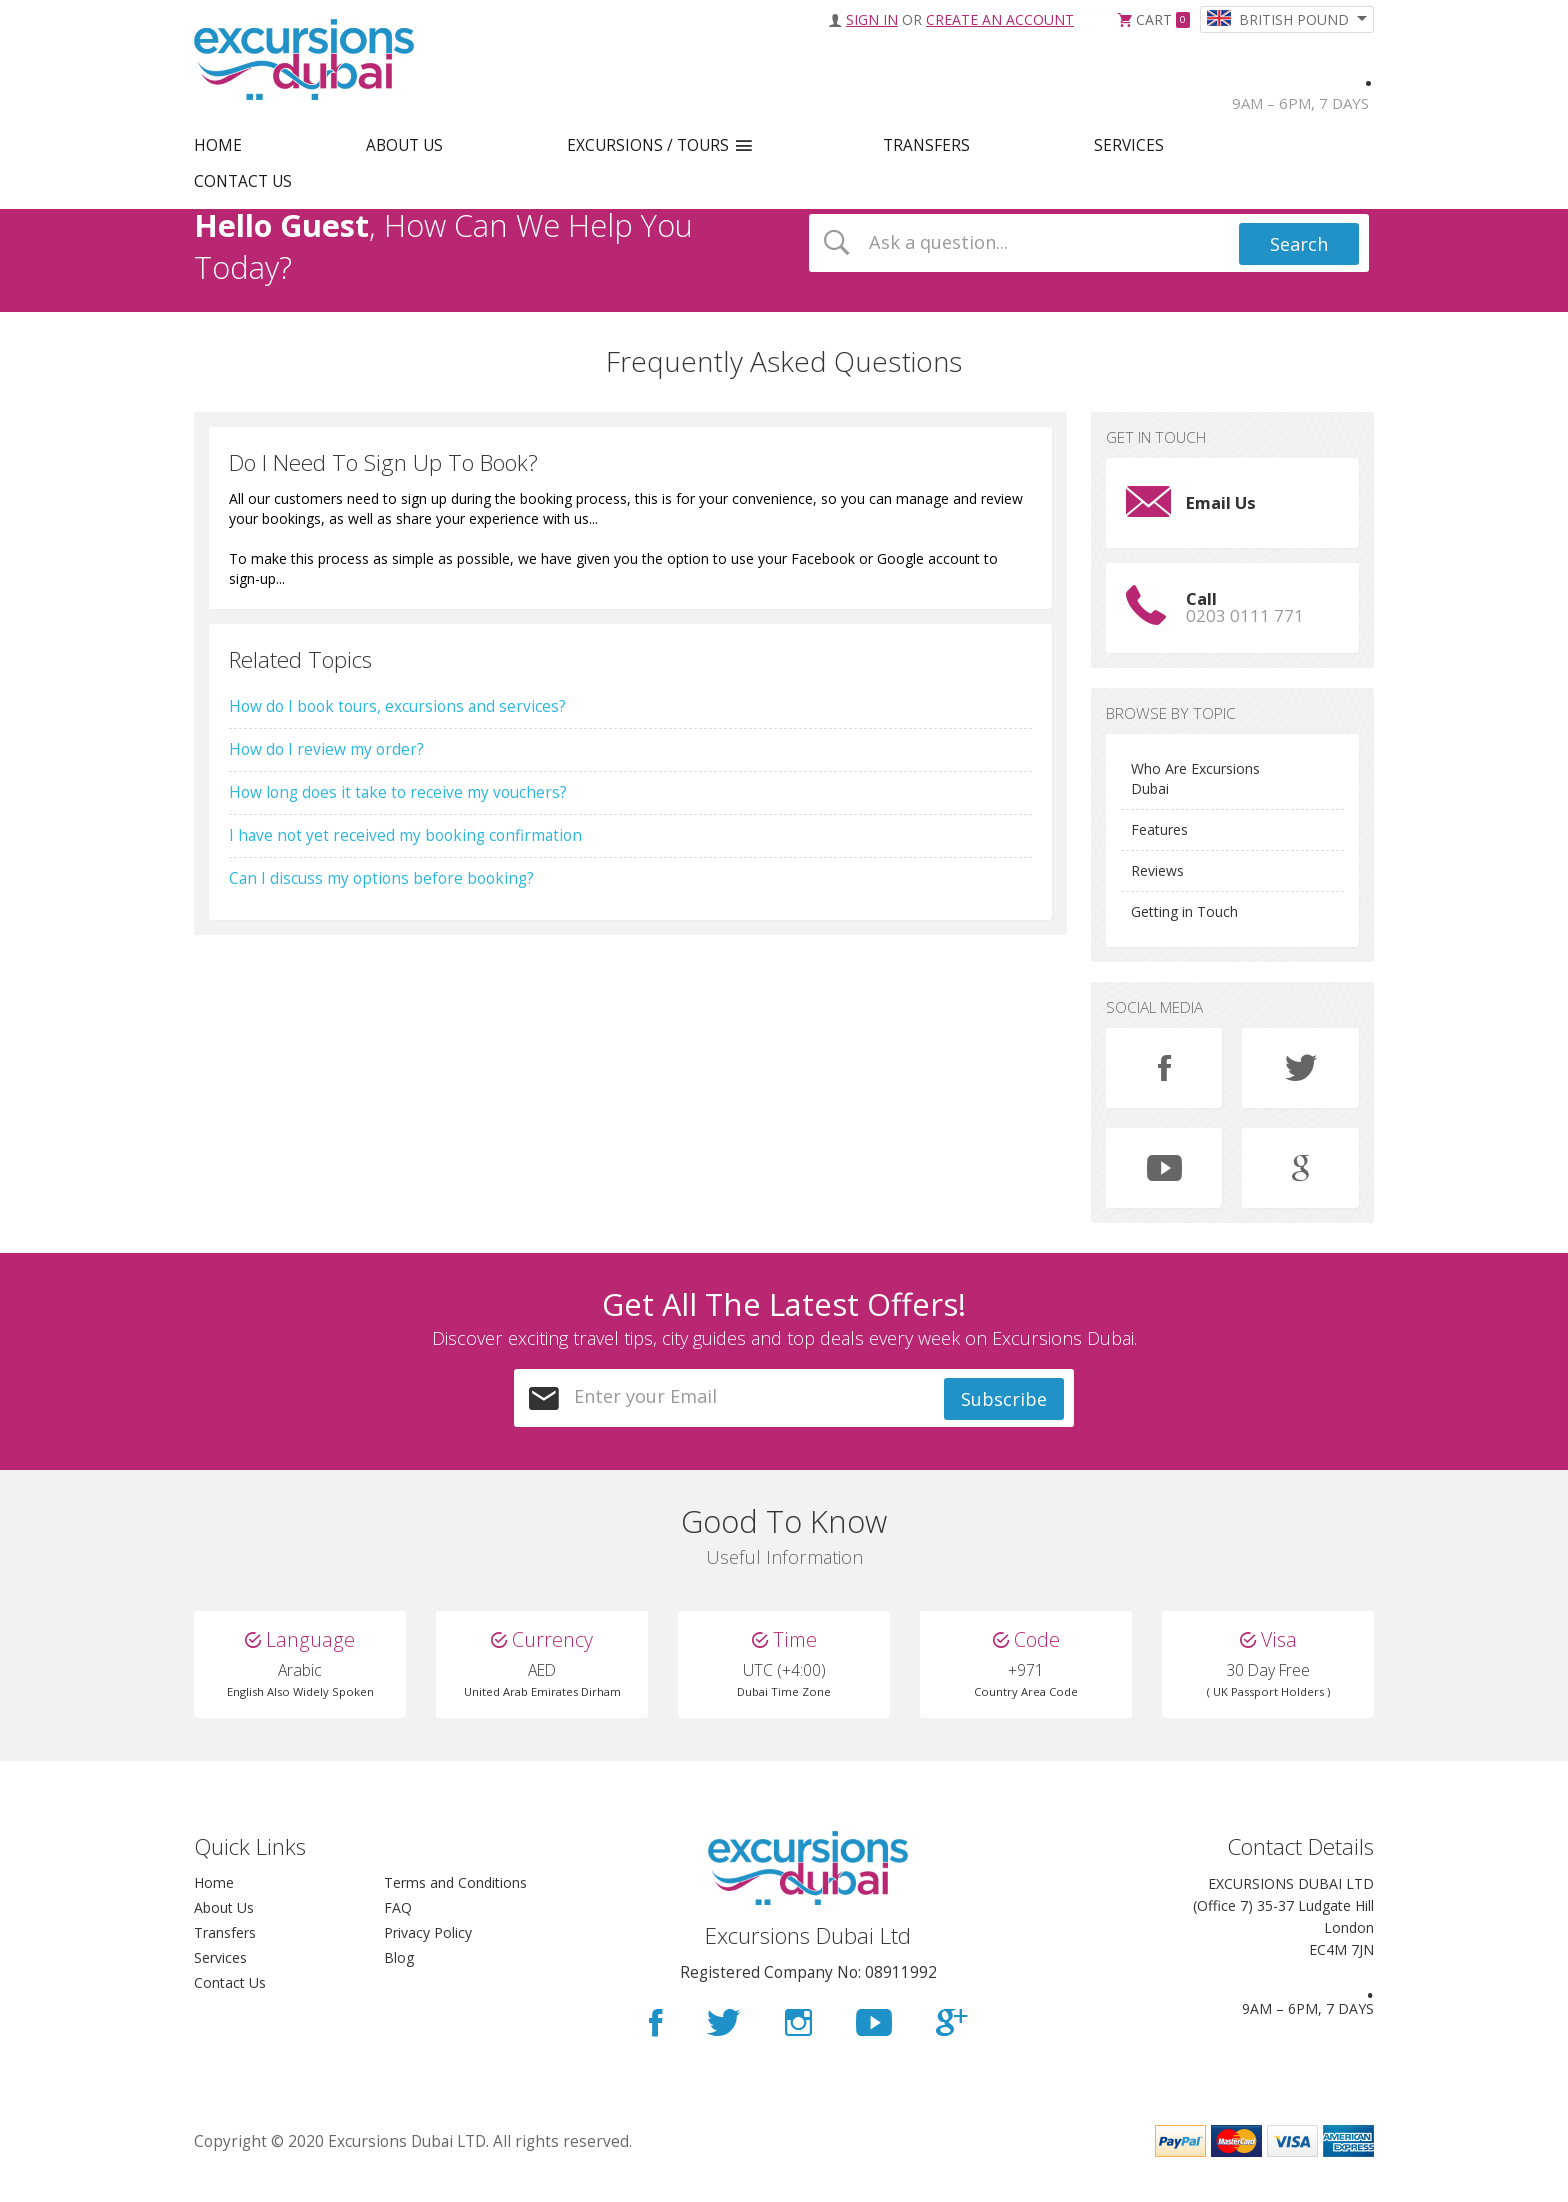 The width and height of the screenshot is (1568, 2202). What do you see at coordinates (455, 1902) in the screenshot?
I see `Terms and Conditions` at bounding box center [455, 1902].